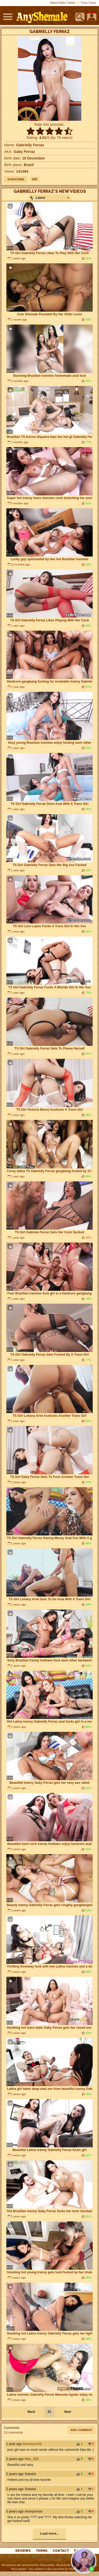  What do you see at coordinates (81, 2430) in the screenshot?
I see `Add comment` at bounding box center [81, 2430].